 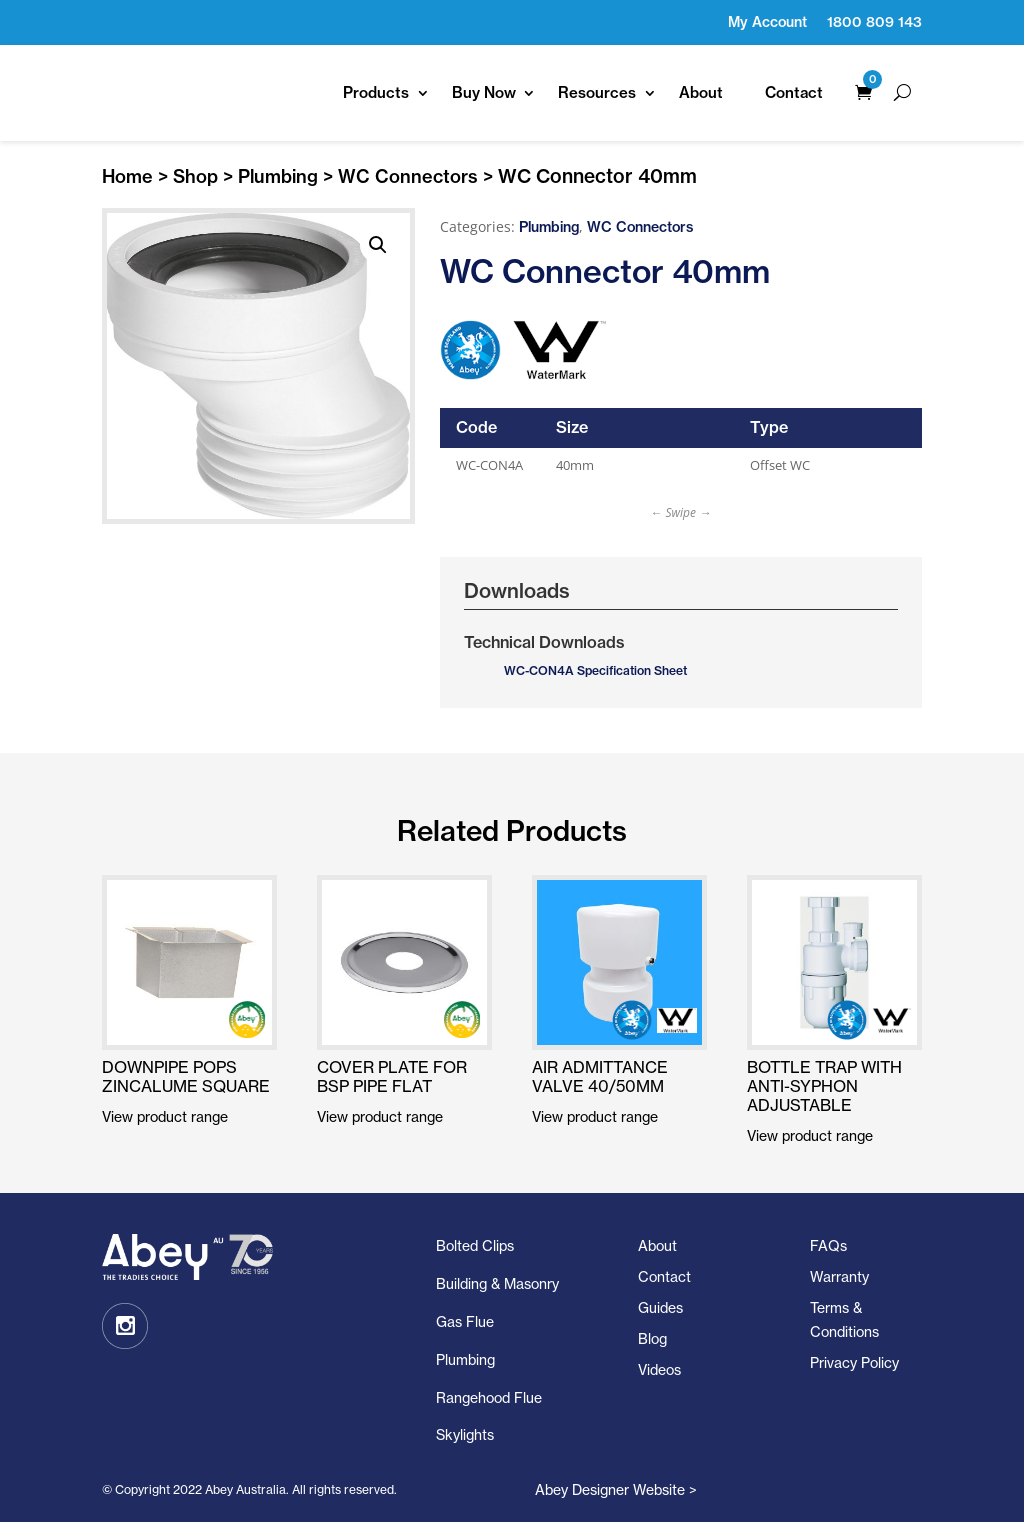 What do you see at coordinates (195, 176) in the screenshot?
I see `Shop` at bounding box center [195, 176].